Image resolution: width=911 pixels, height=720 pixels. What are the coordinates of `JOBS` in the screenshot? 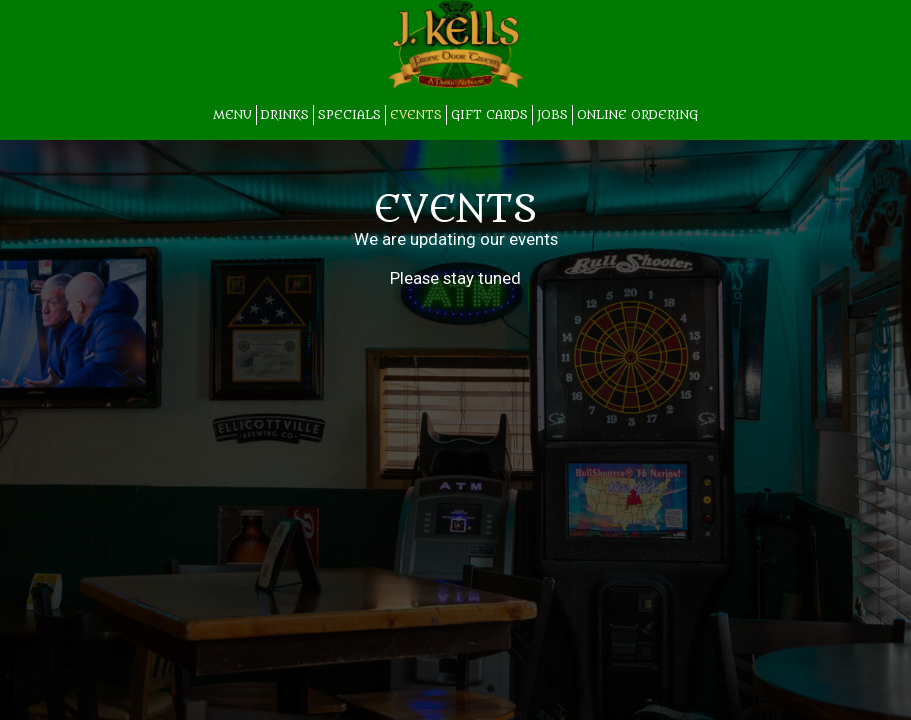 It's located at (552, 115).